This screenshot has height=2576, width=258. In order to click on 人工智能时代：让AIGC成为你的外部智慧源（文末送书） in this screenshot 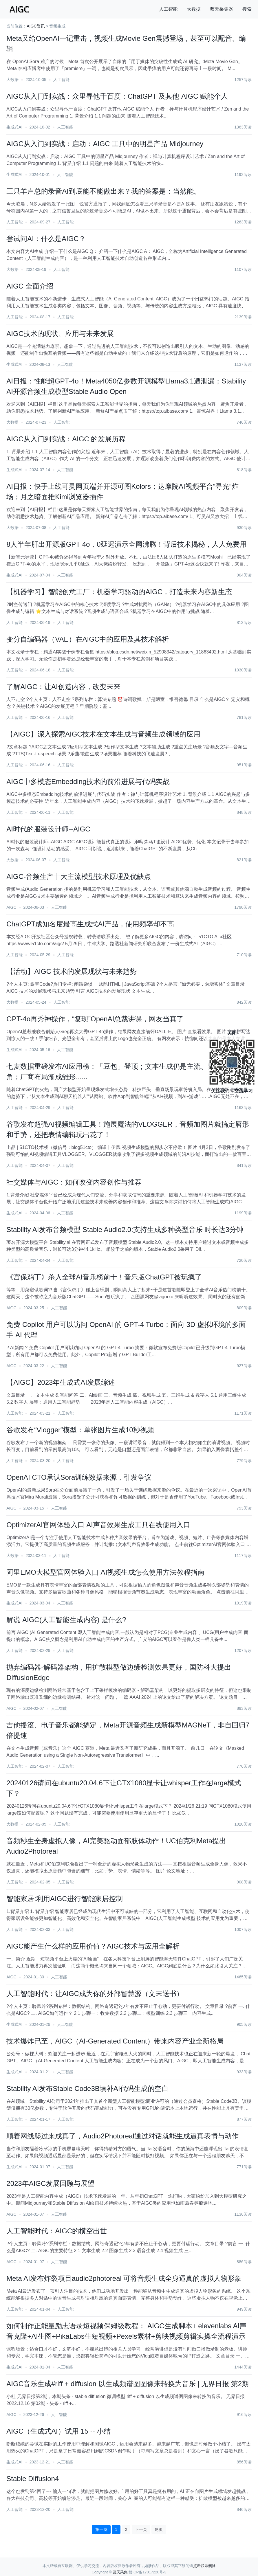, I will do `click(94, 1993)`.